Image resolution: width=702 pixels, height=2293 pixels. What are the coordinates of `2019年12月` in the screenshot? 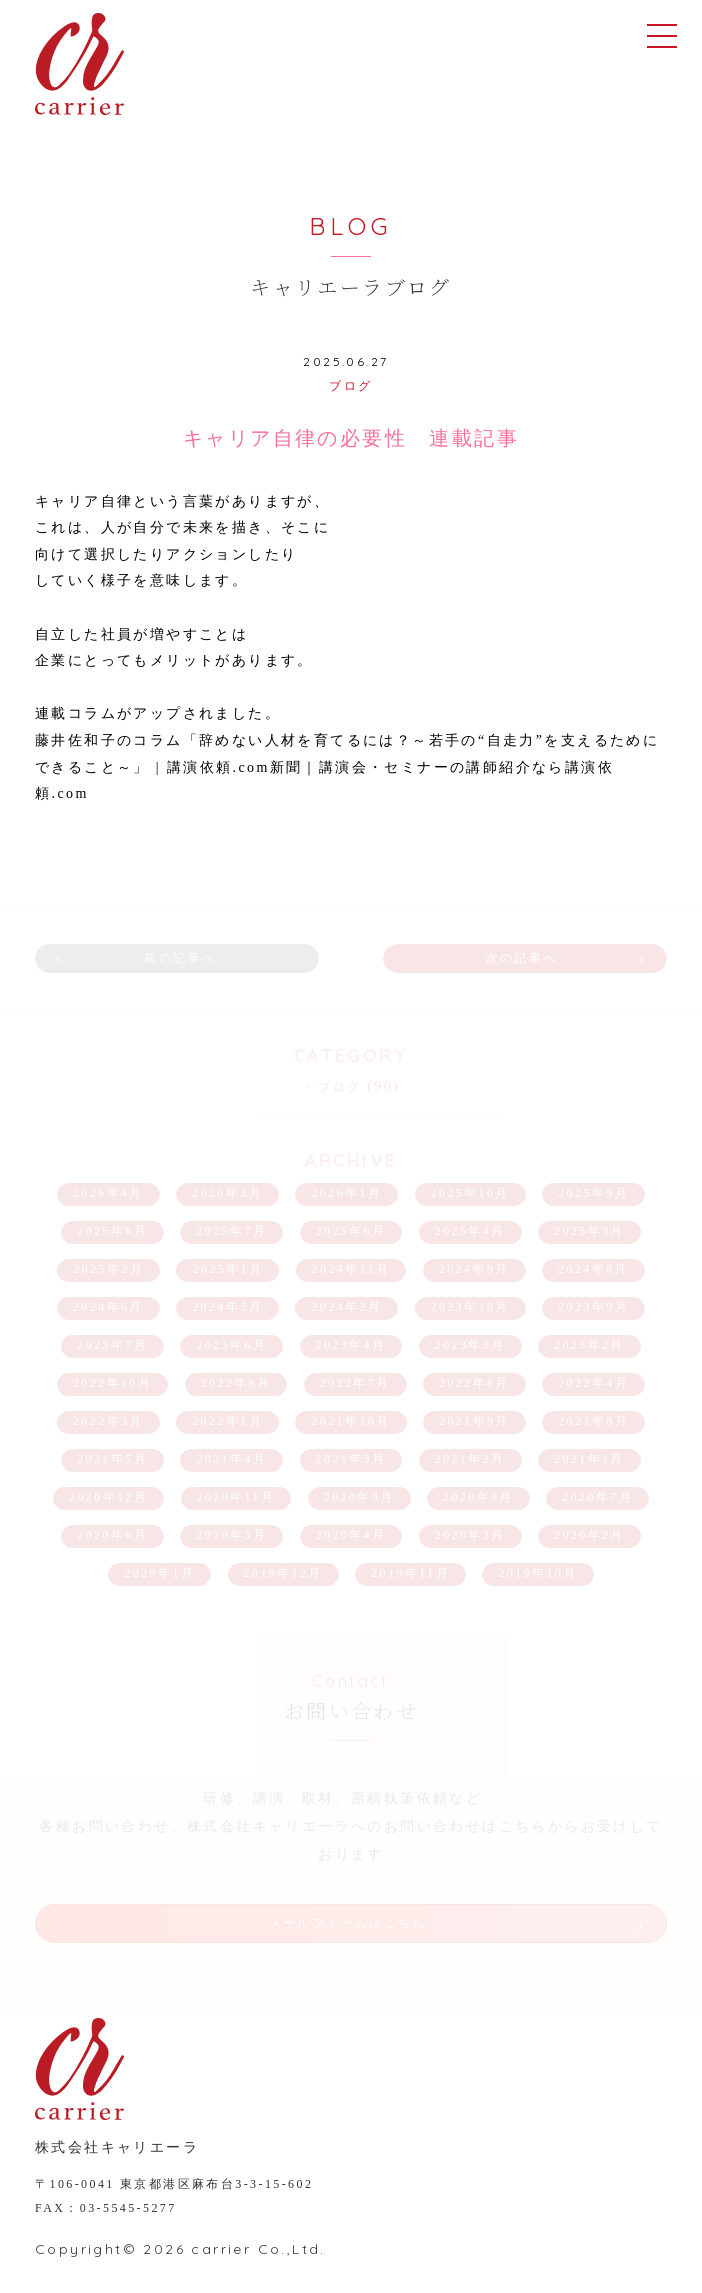 It's located at (283, 1573).